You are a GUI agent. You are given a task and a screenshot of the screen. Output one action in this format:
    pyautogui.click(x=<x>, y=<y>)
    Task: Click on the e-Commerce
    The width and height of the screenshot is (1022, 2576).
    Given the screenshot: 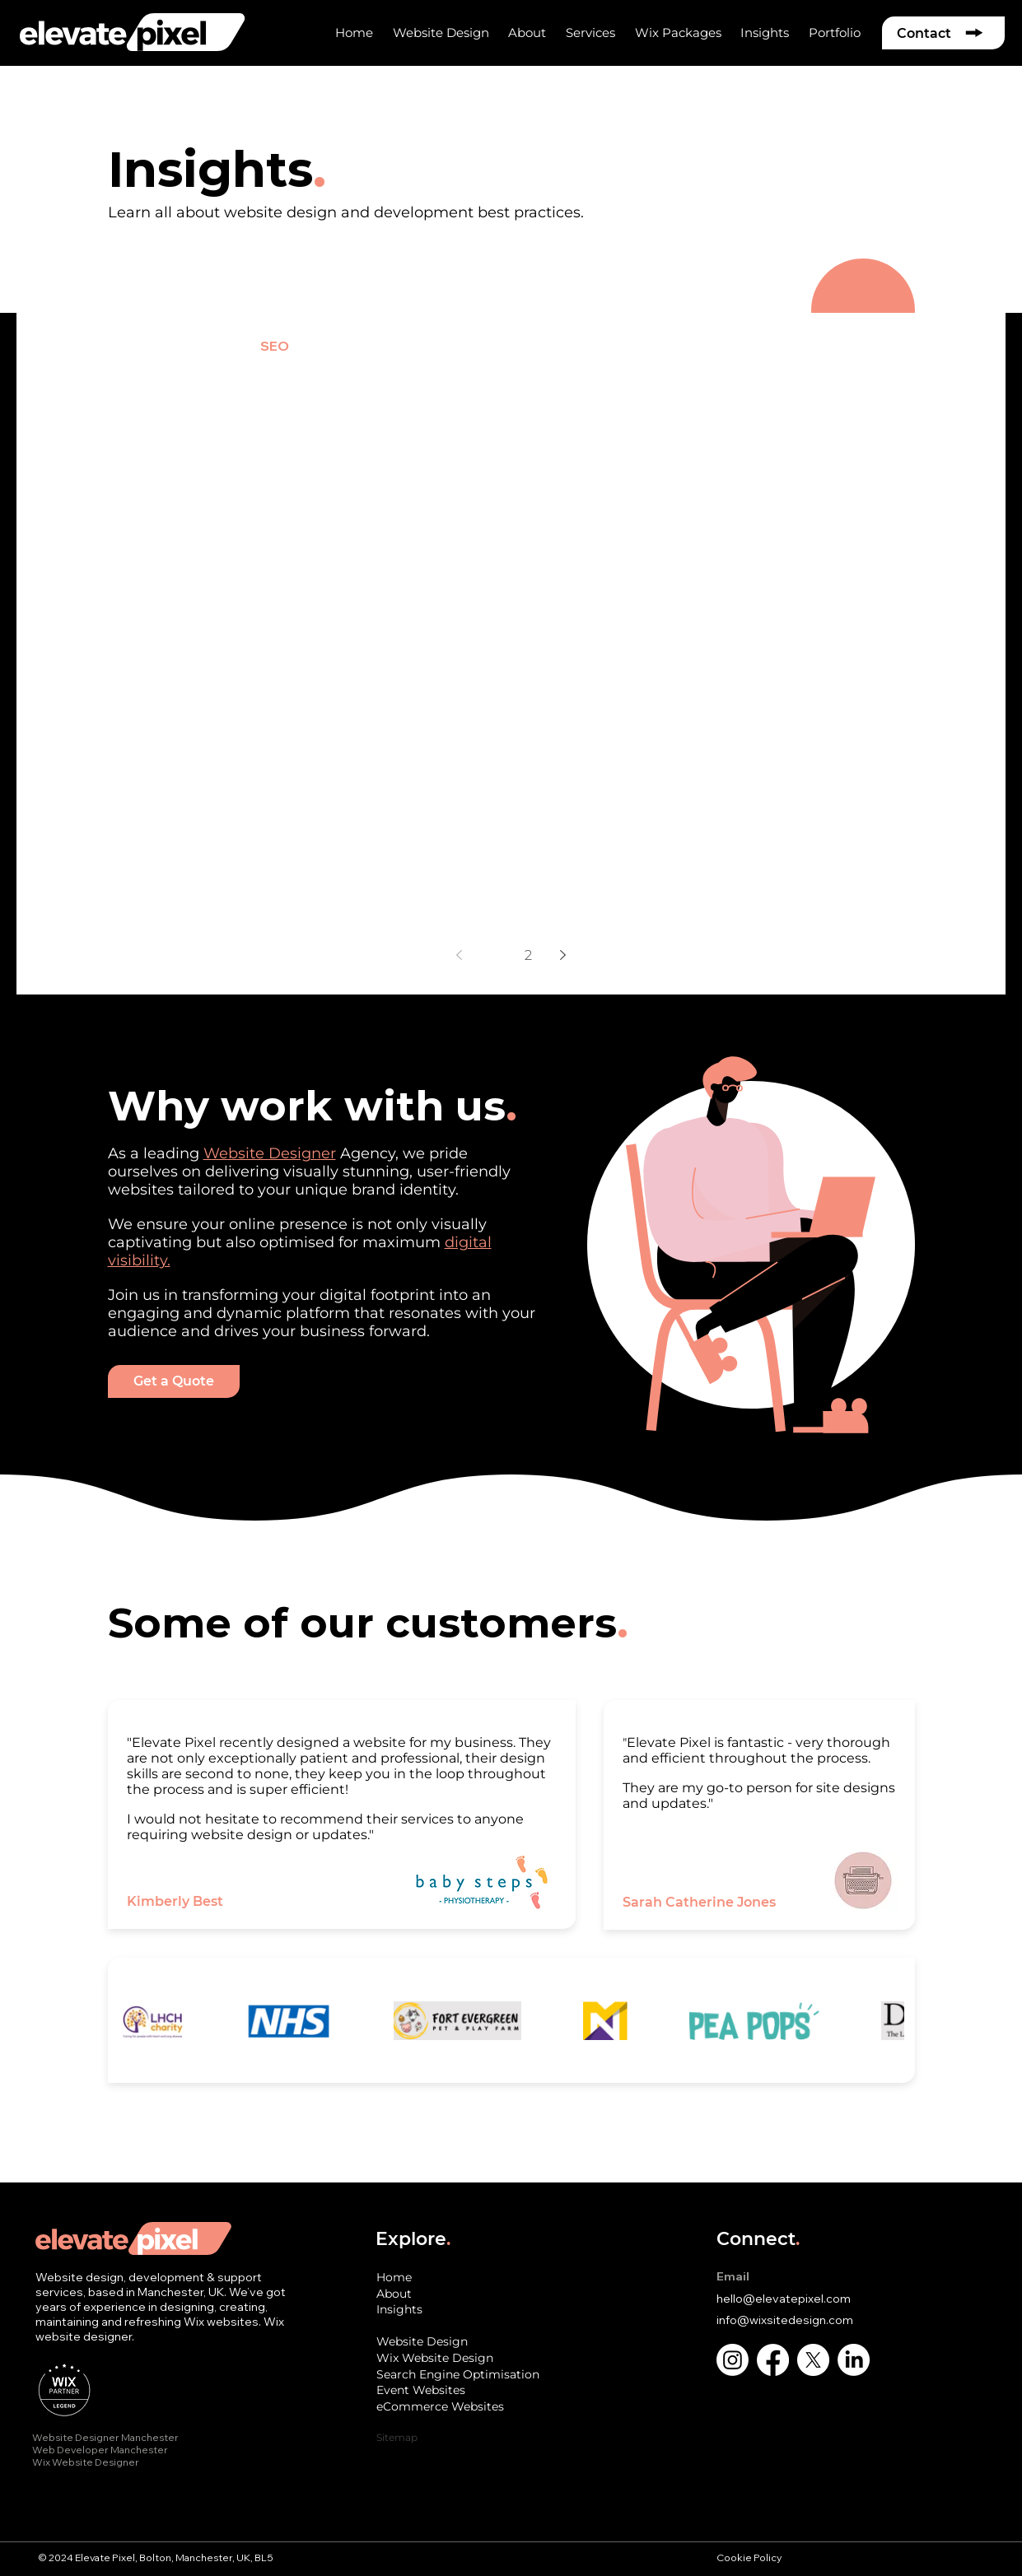 What is the action you would take?
    pyautogui.click(x=364, y=346)
    